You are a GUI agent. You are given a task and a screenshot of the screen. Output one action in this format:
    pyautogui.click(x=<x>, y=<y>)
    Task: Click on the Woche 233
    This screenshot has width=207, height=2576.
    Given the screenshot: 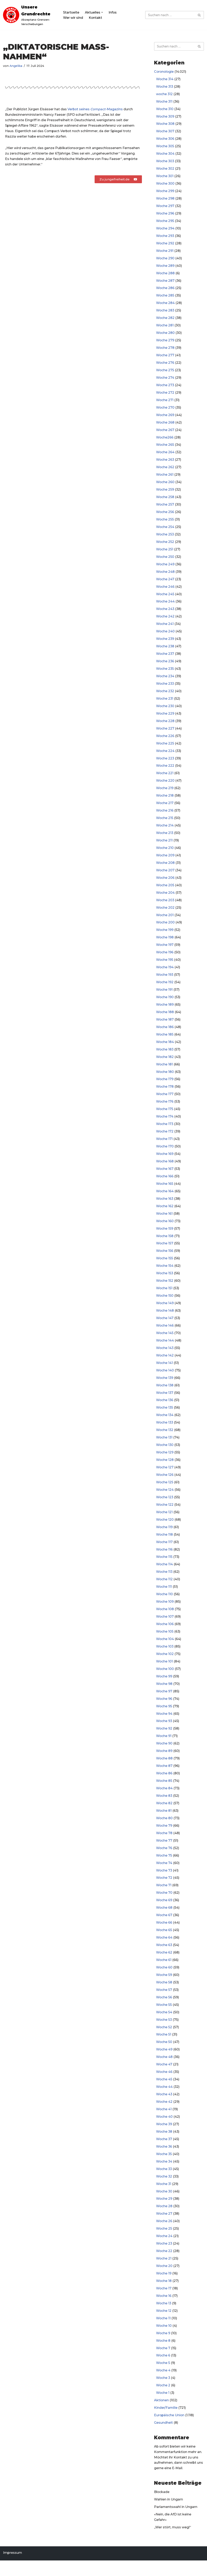 What is the action you would take?
    pyautogui.click(x=165, y=688)
    